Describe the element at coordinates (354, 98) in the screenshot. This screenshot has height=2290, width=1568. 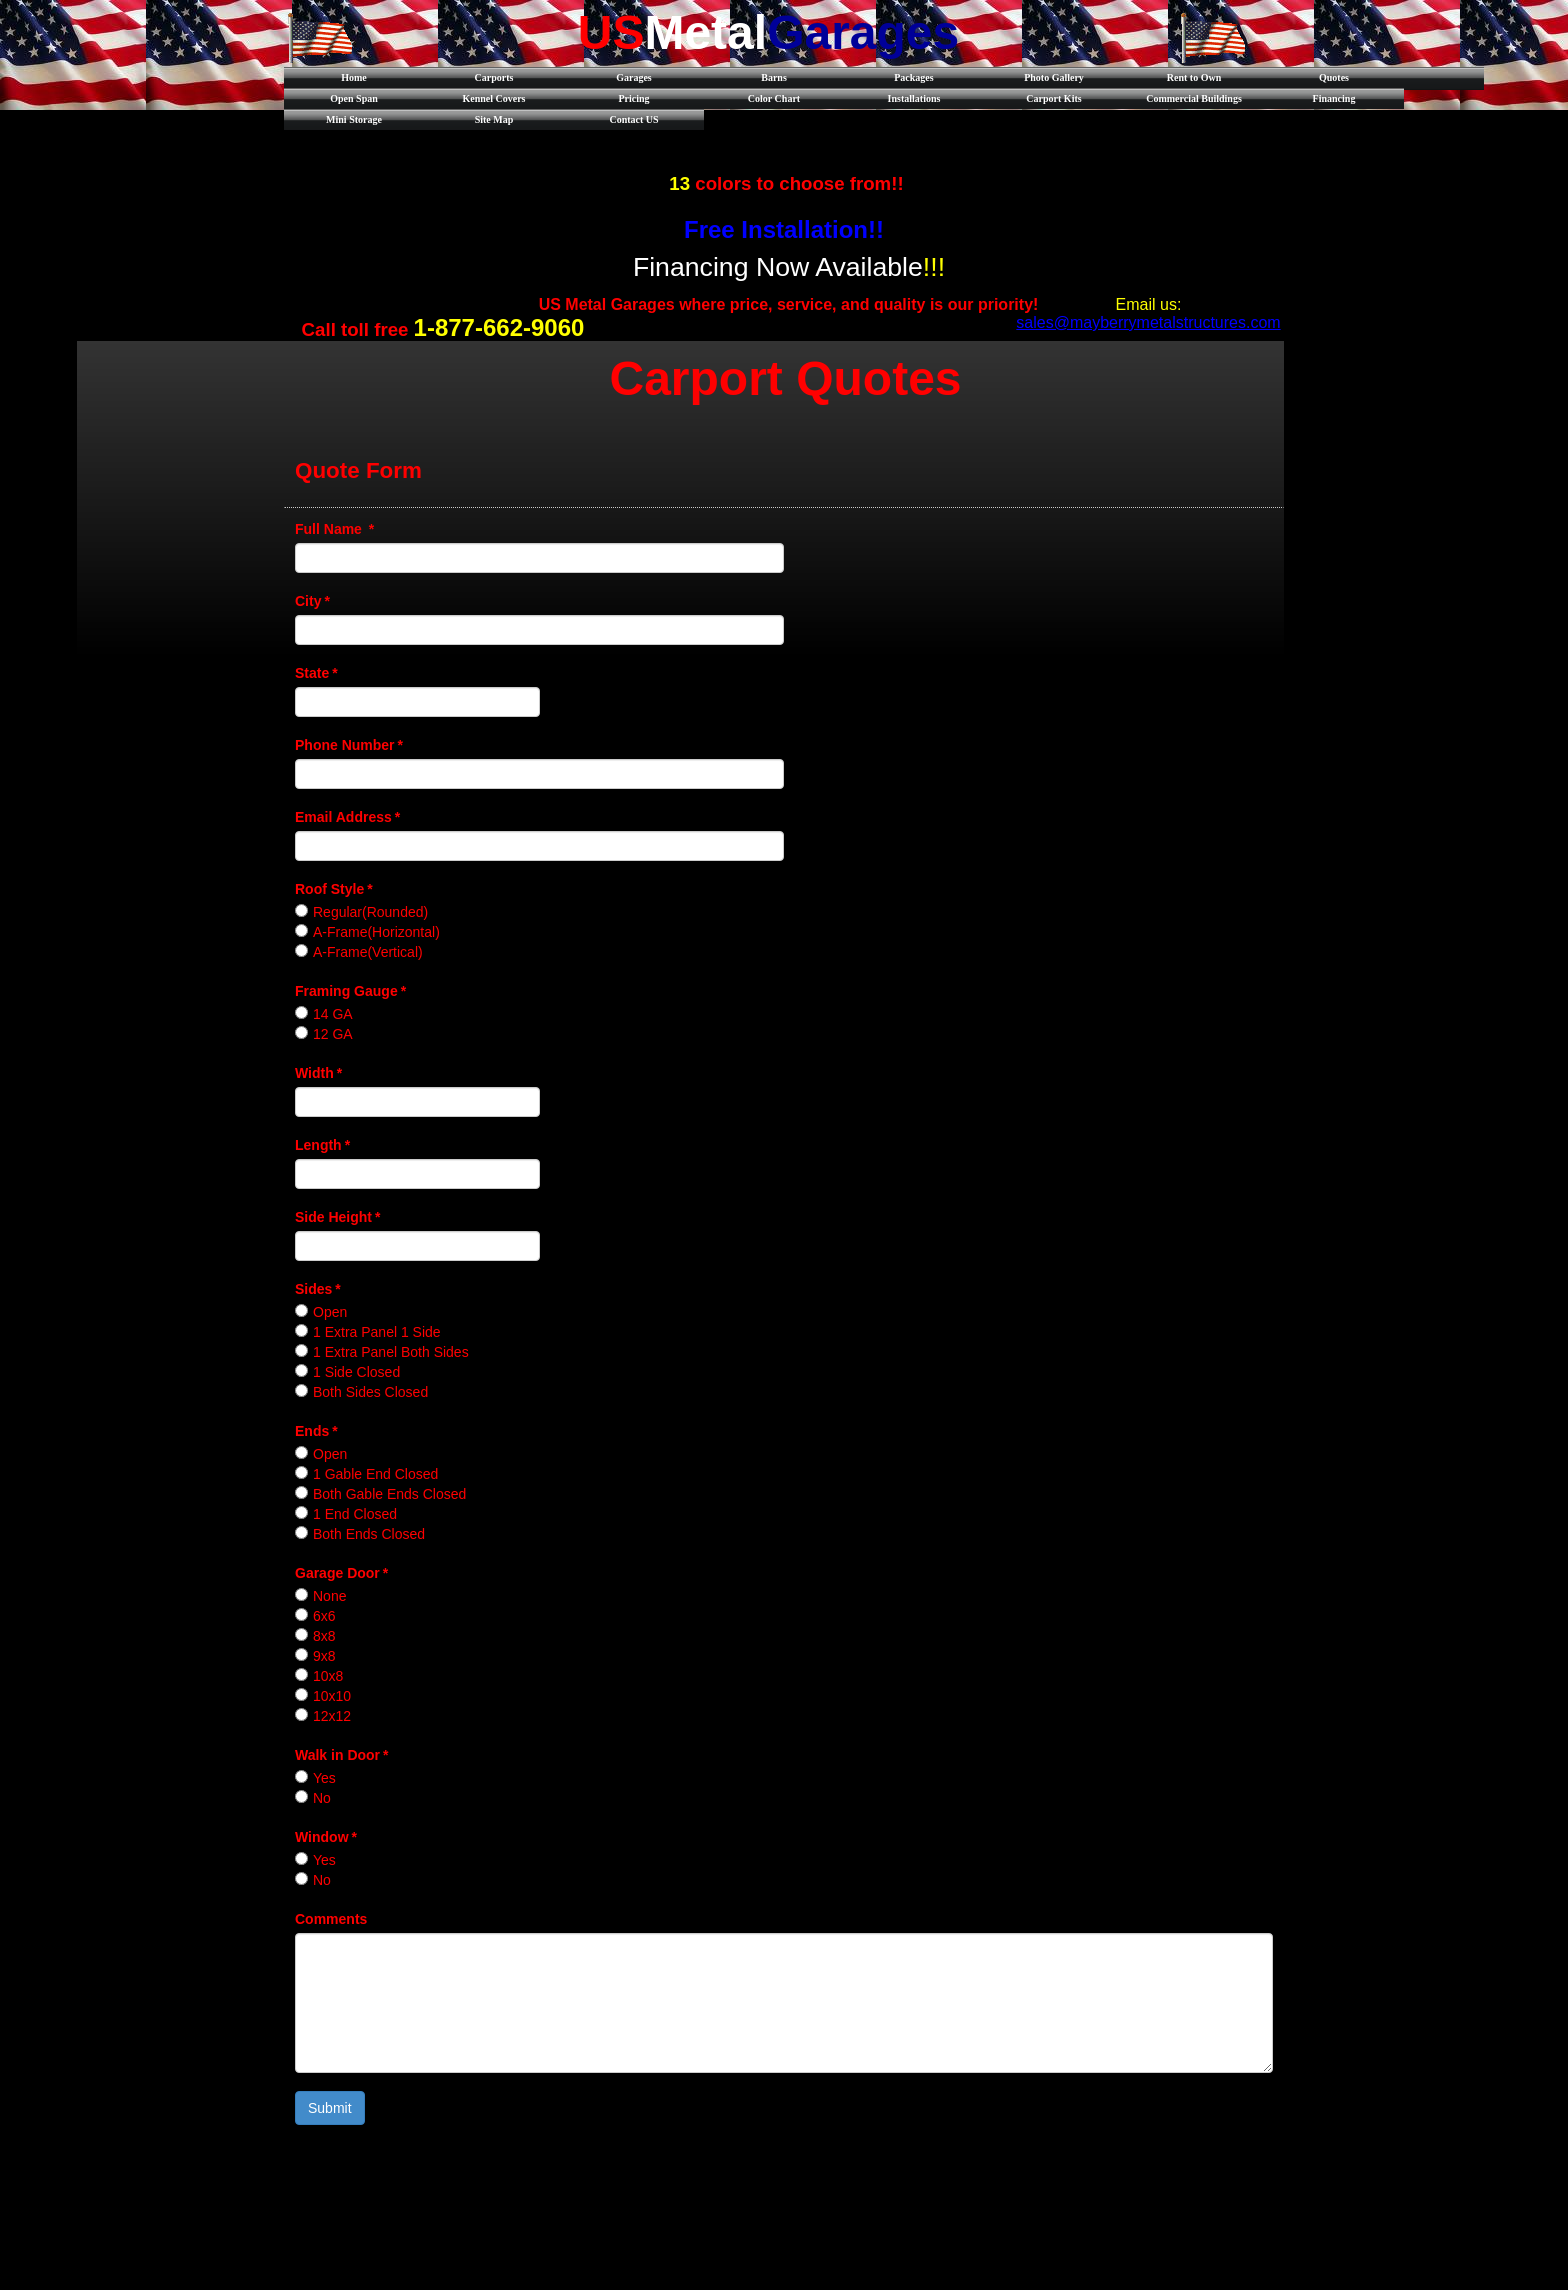
I see `Open Span` at that location.